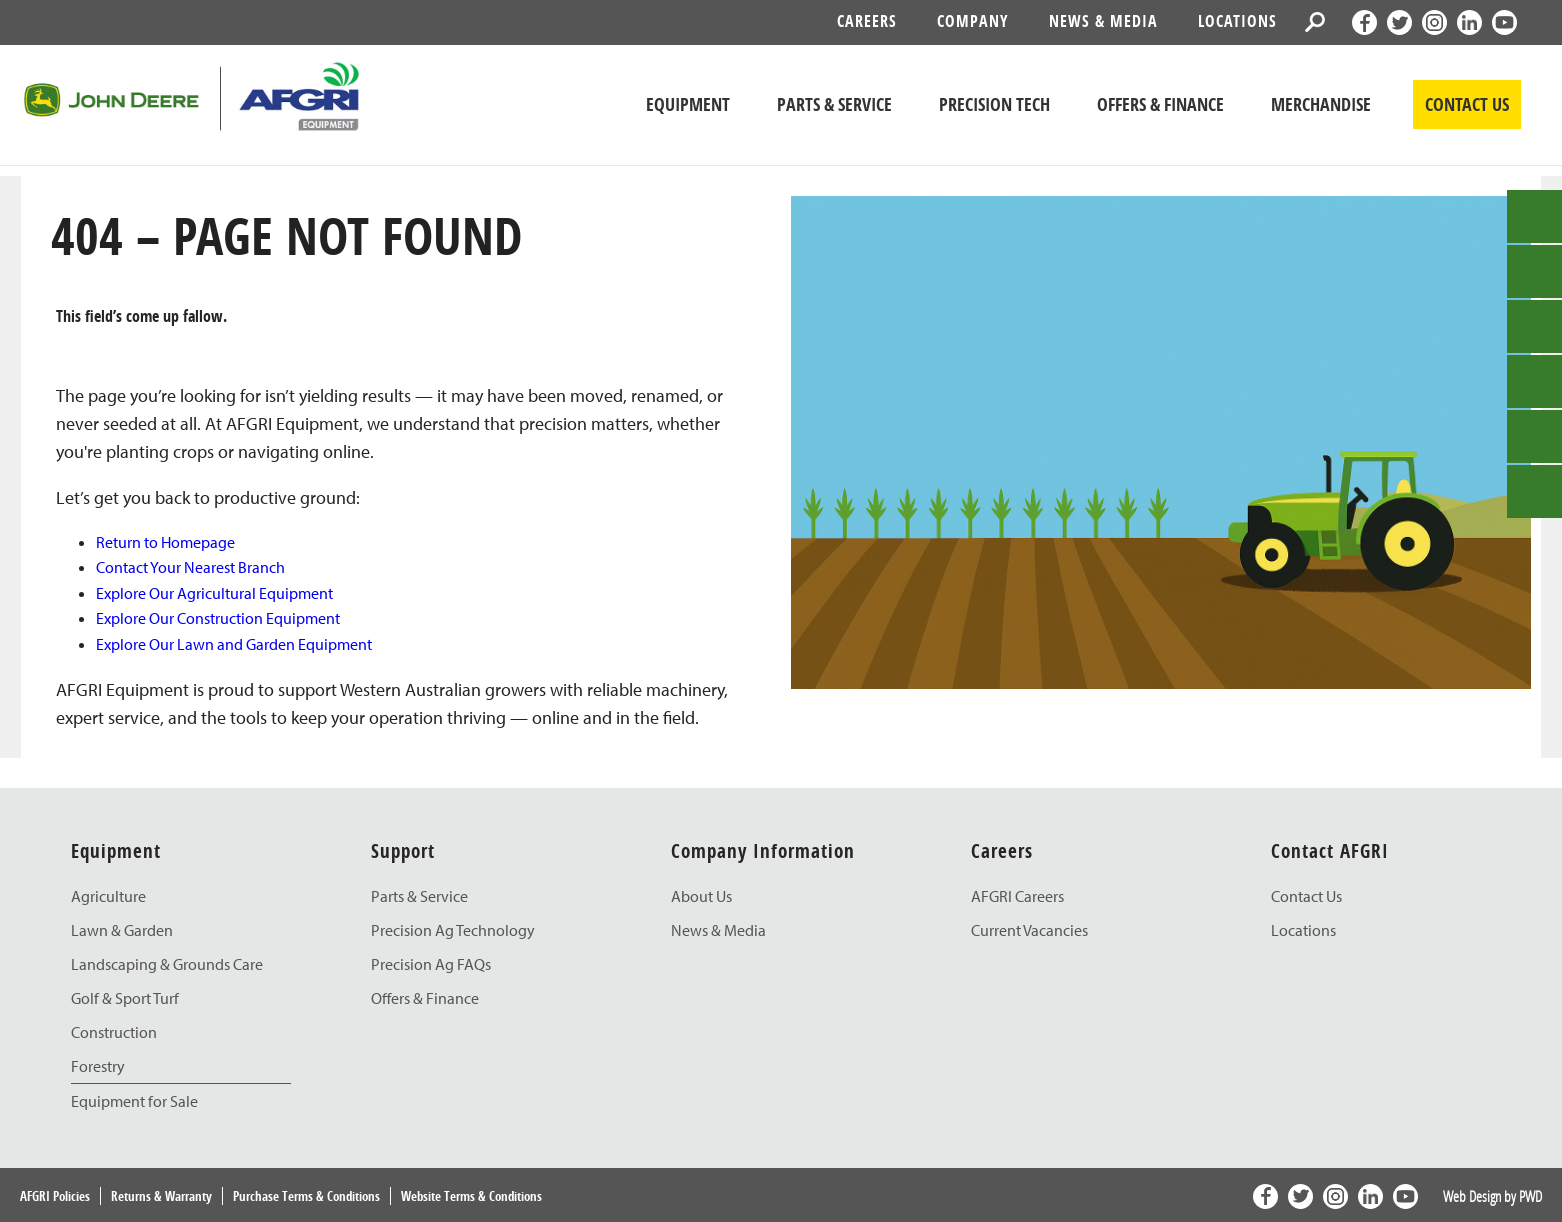 The height and width of the screenshot is (1222, 1562). Describe the element at coordinates (234, 644) in the screenshot. I see `Explore Our Lawn and Garden Equipment` at that location.